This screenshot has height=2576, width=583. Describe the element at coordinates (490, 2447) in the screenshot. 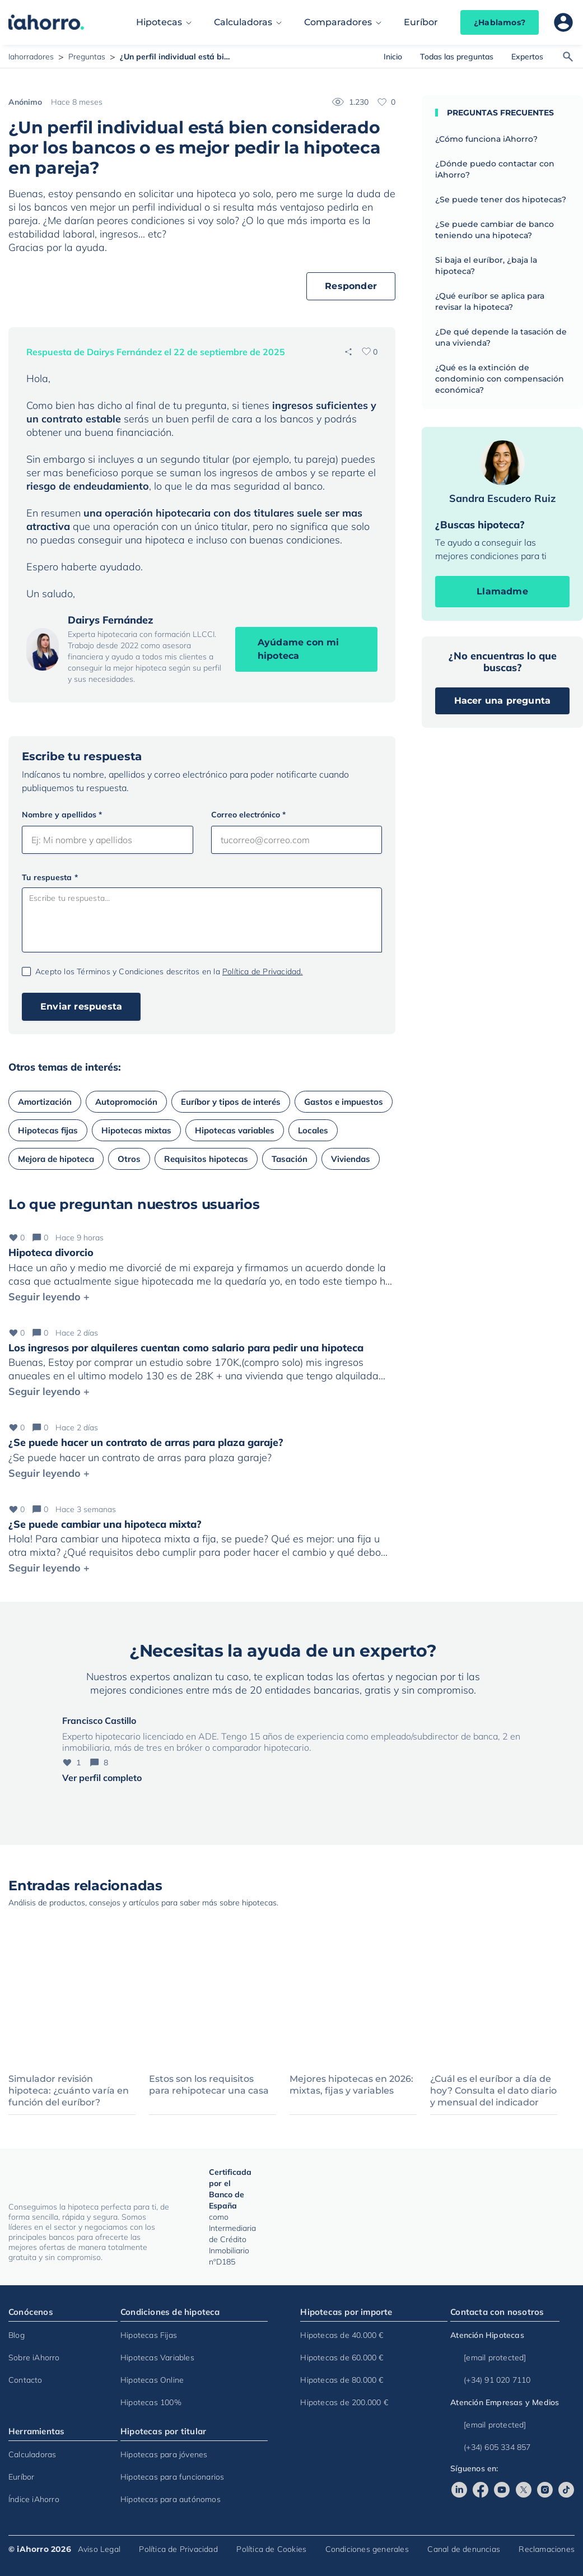

I see `(+34) 605 334 857` at that location.